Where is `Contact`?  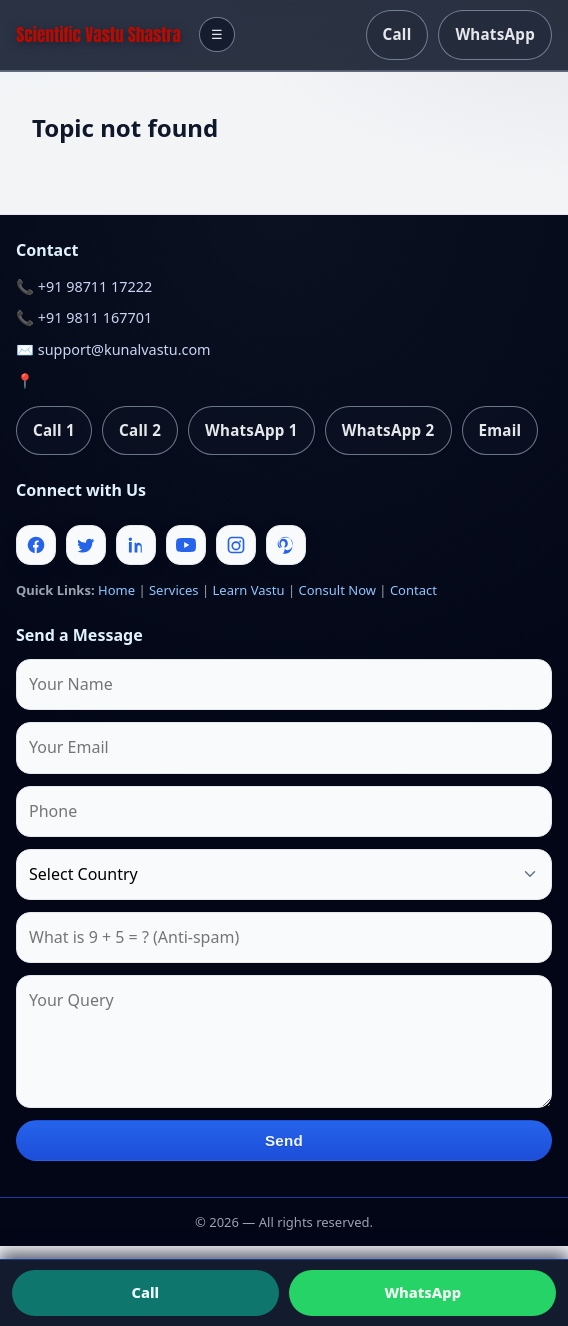
Contact is located at coordinates (413, 590).